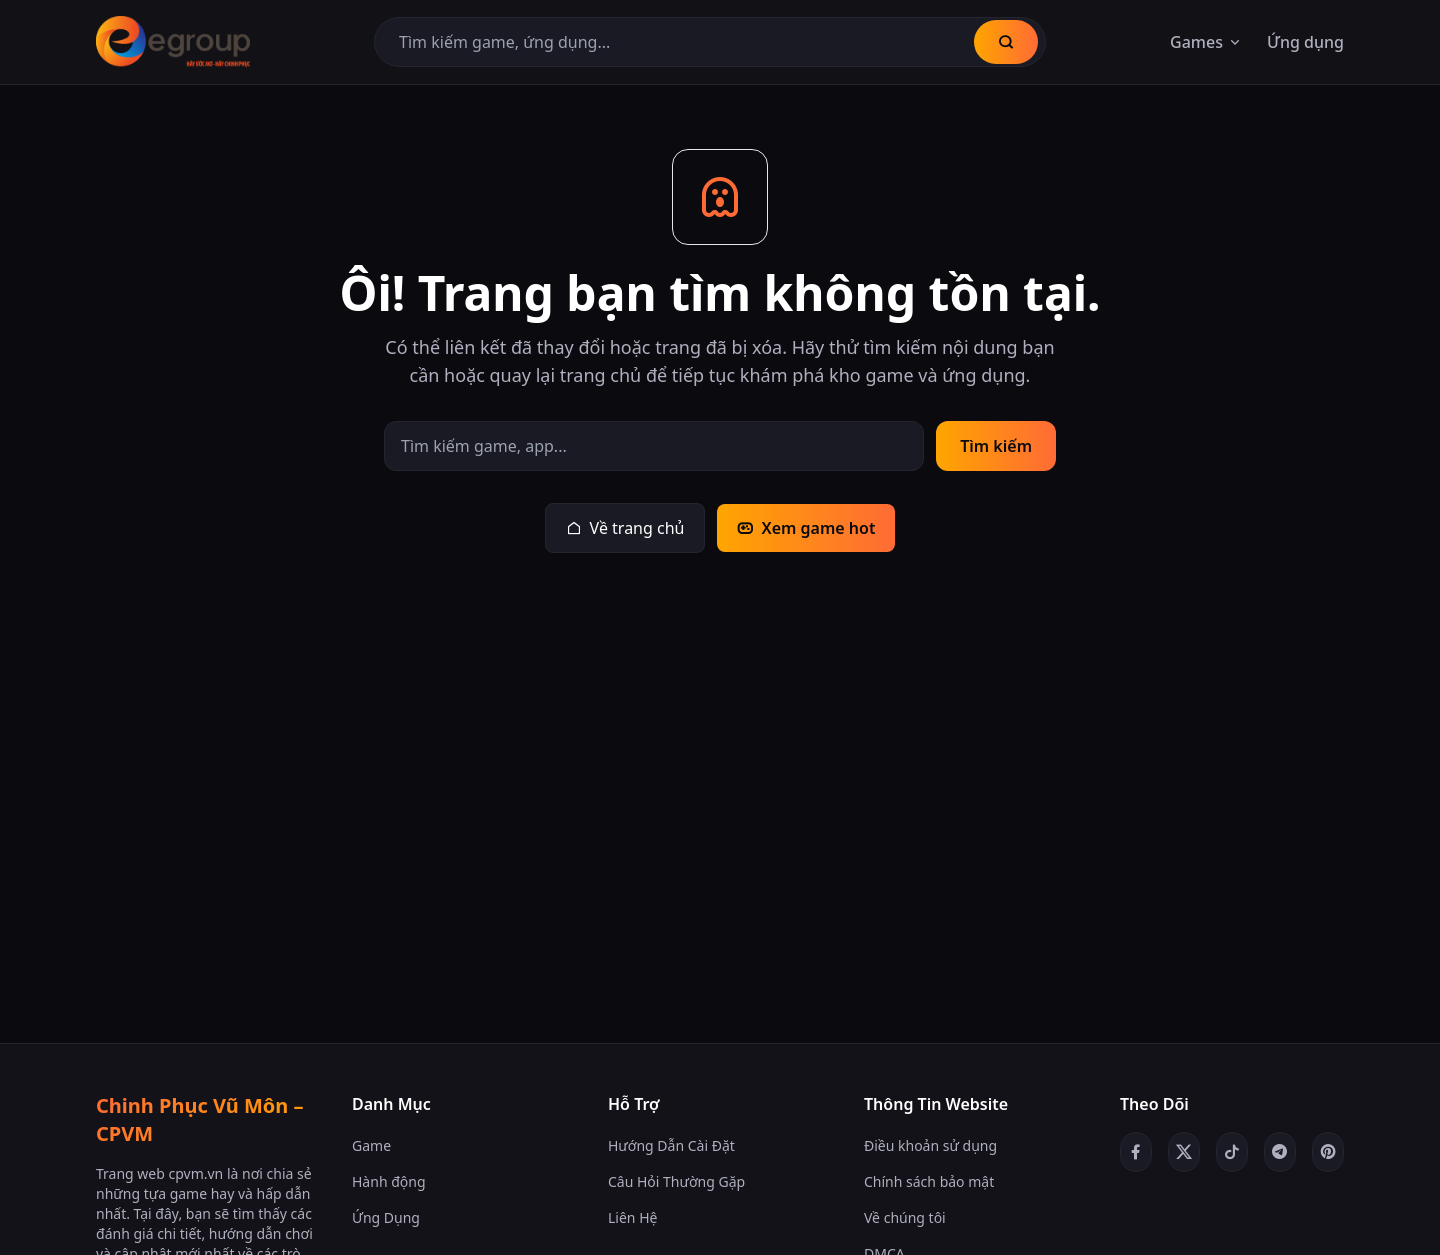  What do you see at coordinates (930, 1145) in the screenshot?
I see `Điều khoản sử dụng` at bounding box center [930, 1145].